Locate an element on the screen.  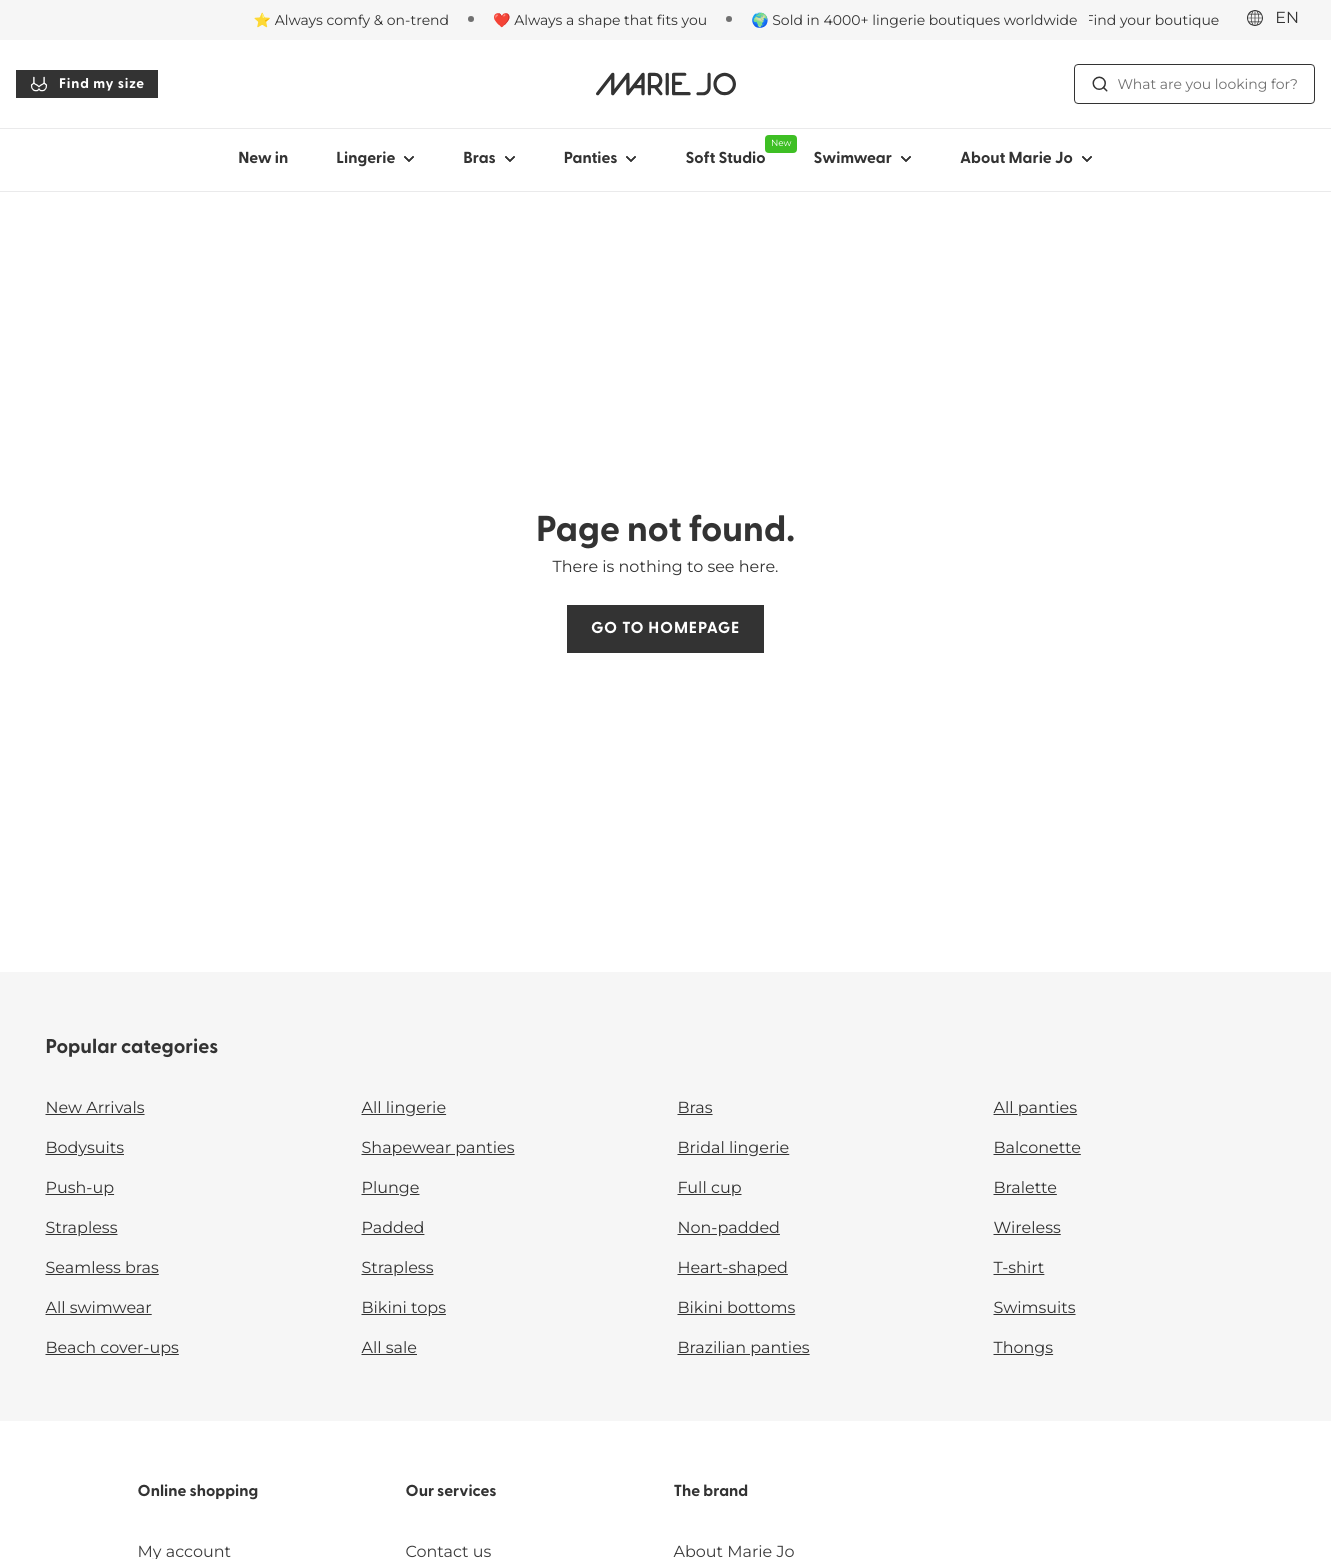
New in is located at coordinates (263, 159).